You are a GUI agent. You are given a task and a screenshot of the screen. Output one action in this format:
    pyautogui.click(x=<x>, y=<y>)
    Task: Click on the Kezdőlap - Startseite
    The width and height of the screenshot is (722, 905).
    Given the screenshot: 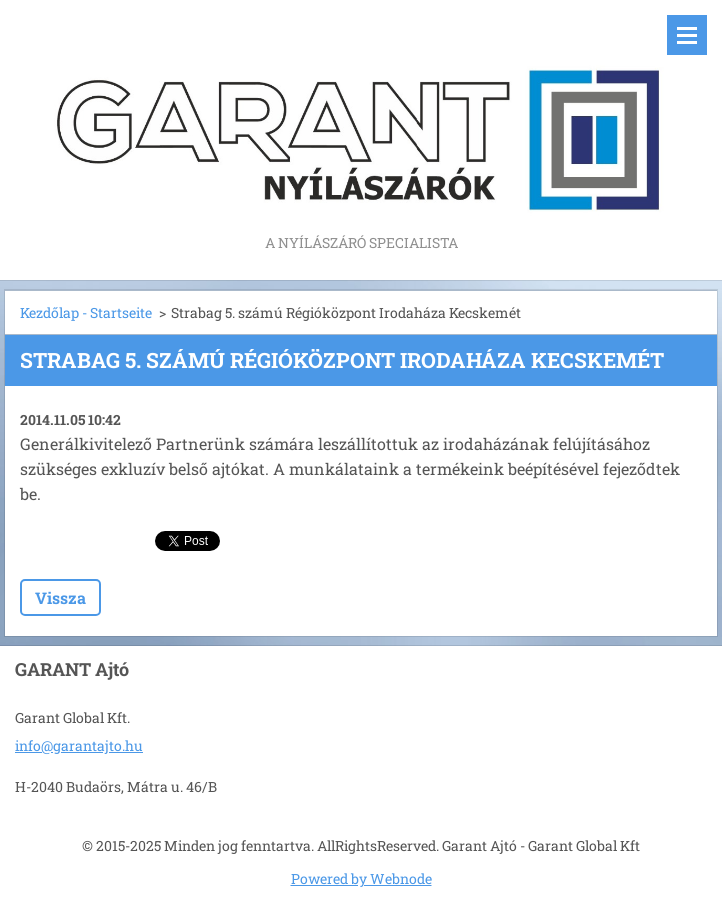 What is the action you would take?
    pyautogui.click(x=86, y=312)
    